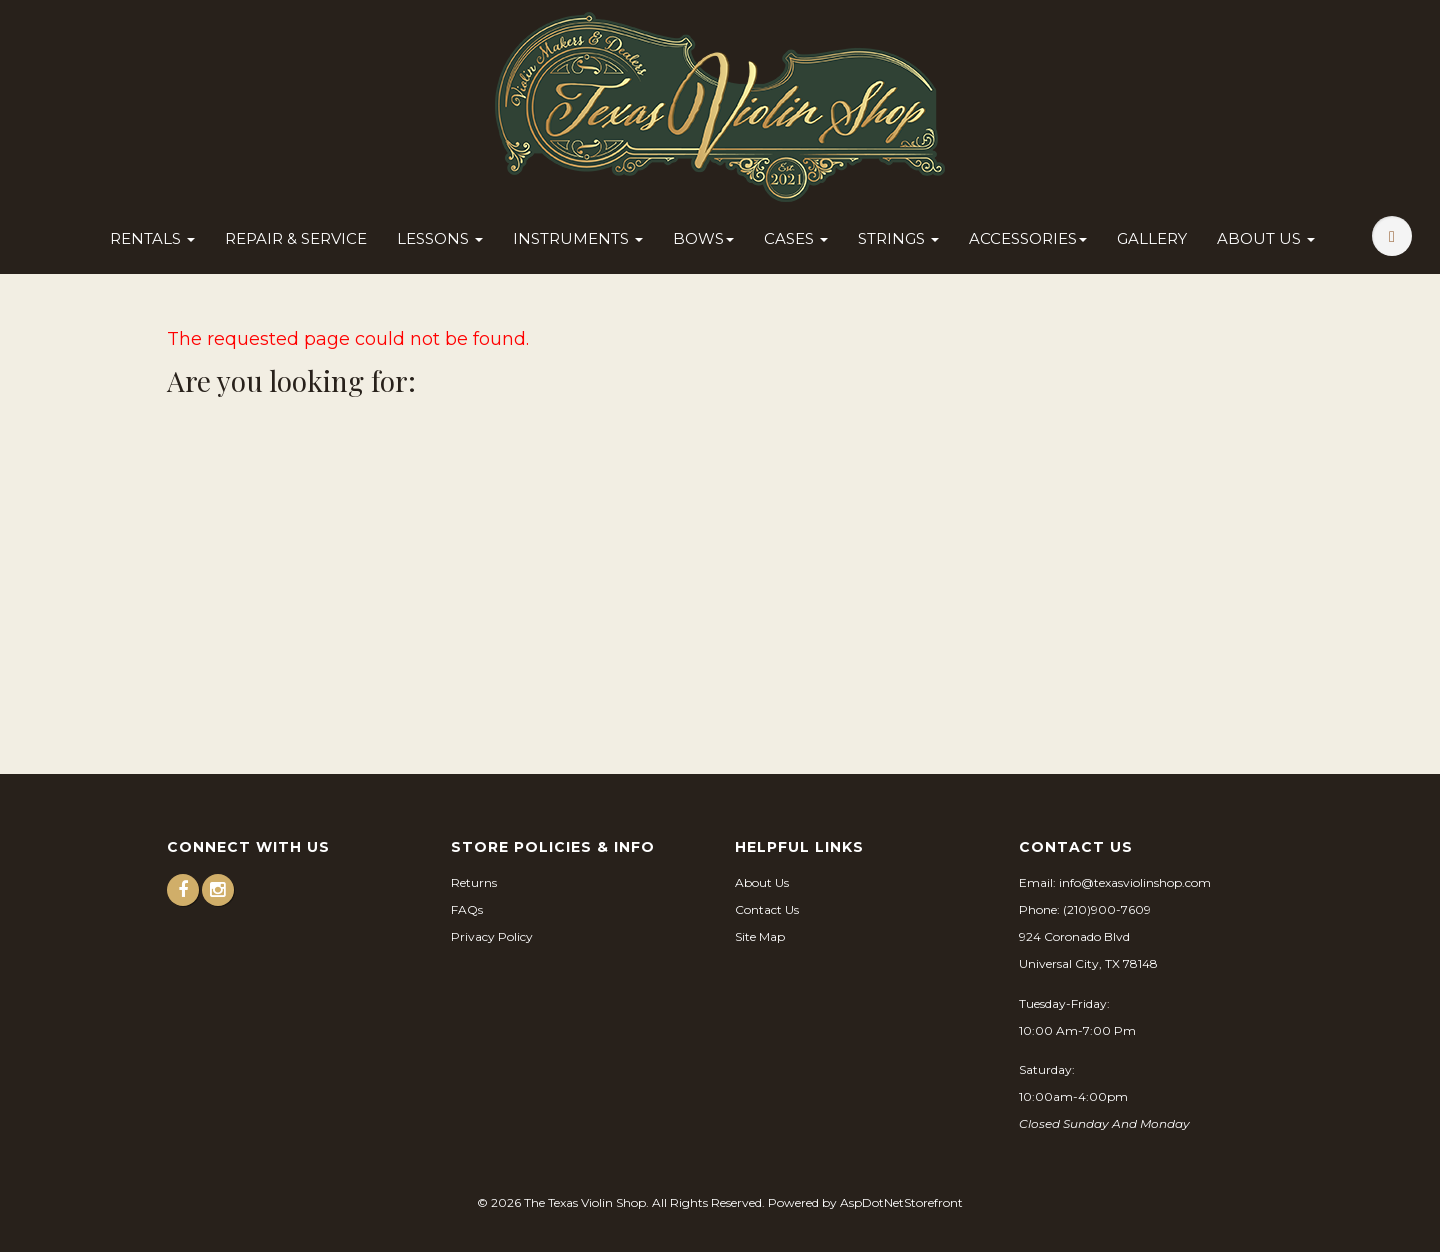 Image resolution: width=1440 pixels, height=1252 pixels. I want to click on Strings, so click(898, 238).